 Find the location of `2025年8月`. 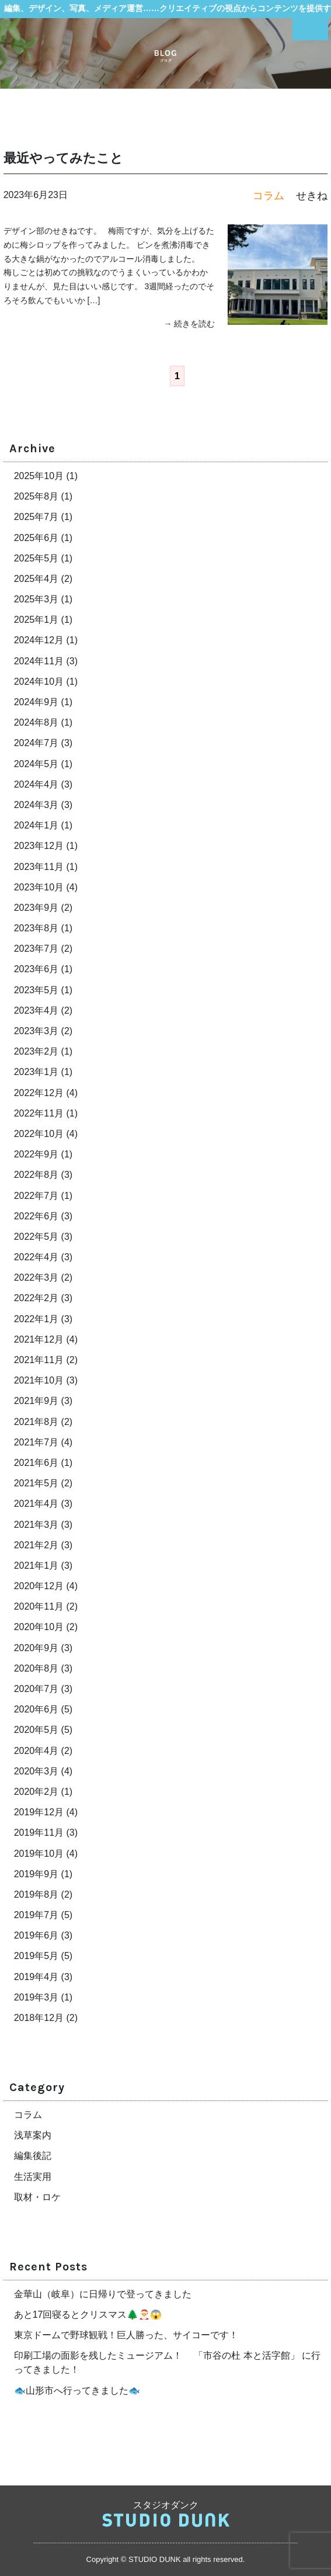

2025年8月 is located at coordinates (36, 496).